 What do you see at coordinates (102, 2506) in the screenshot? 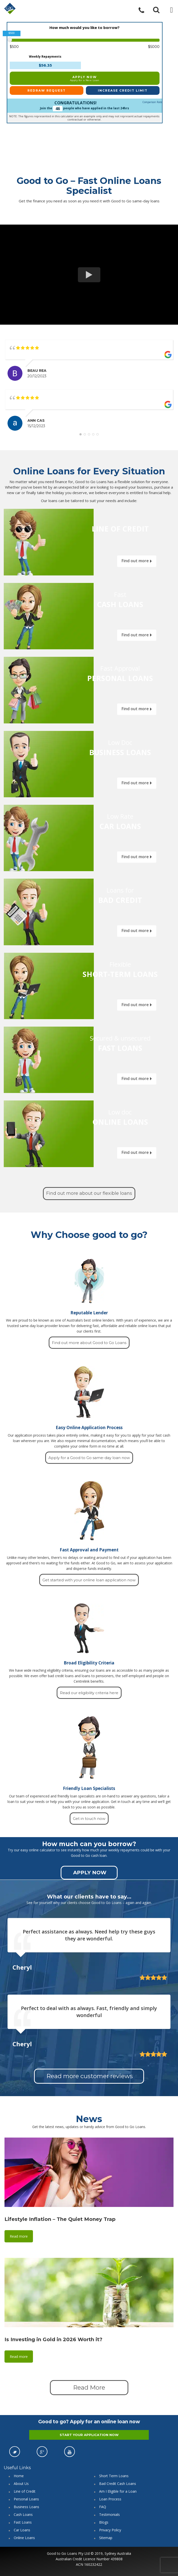
I see `FAQ` at bounding box center [102, 2506].